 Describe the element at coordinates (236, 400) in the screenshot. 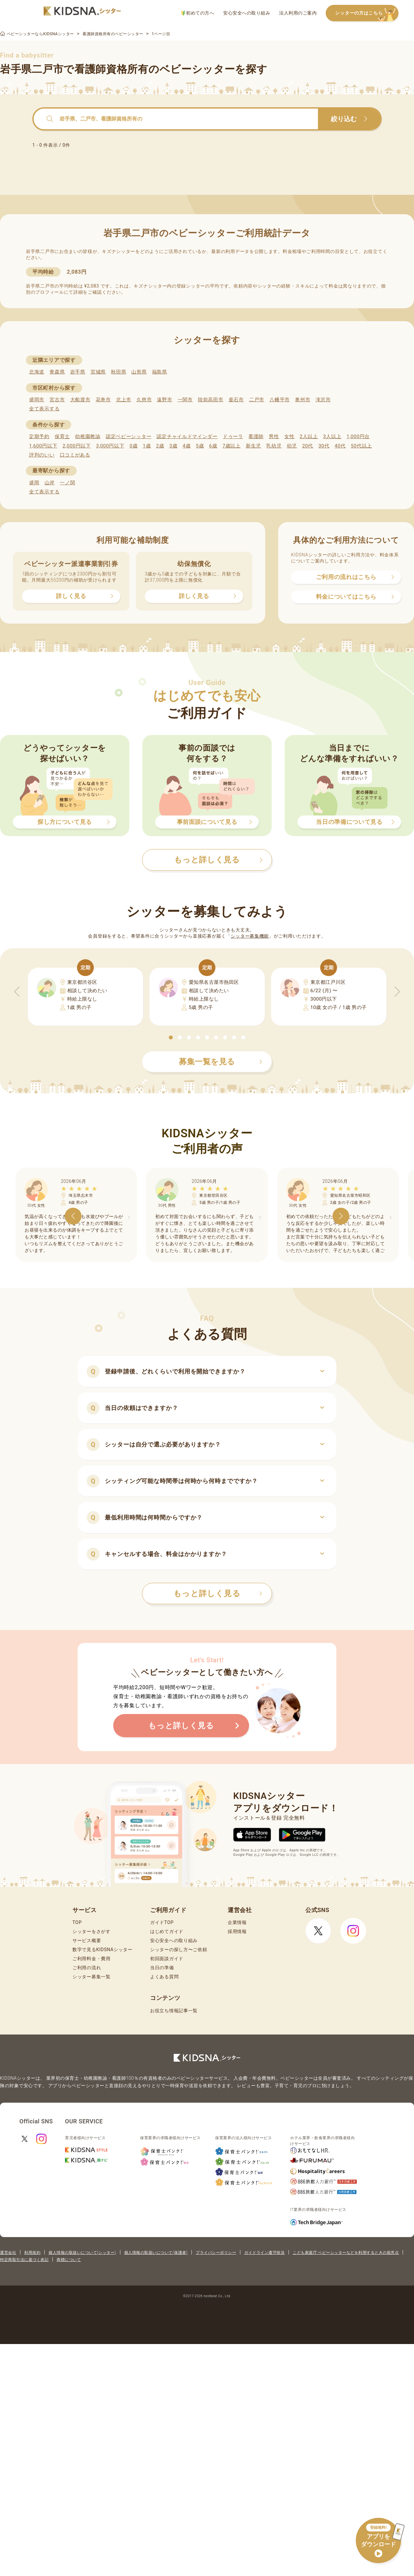

I see `釜石市` at that location.